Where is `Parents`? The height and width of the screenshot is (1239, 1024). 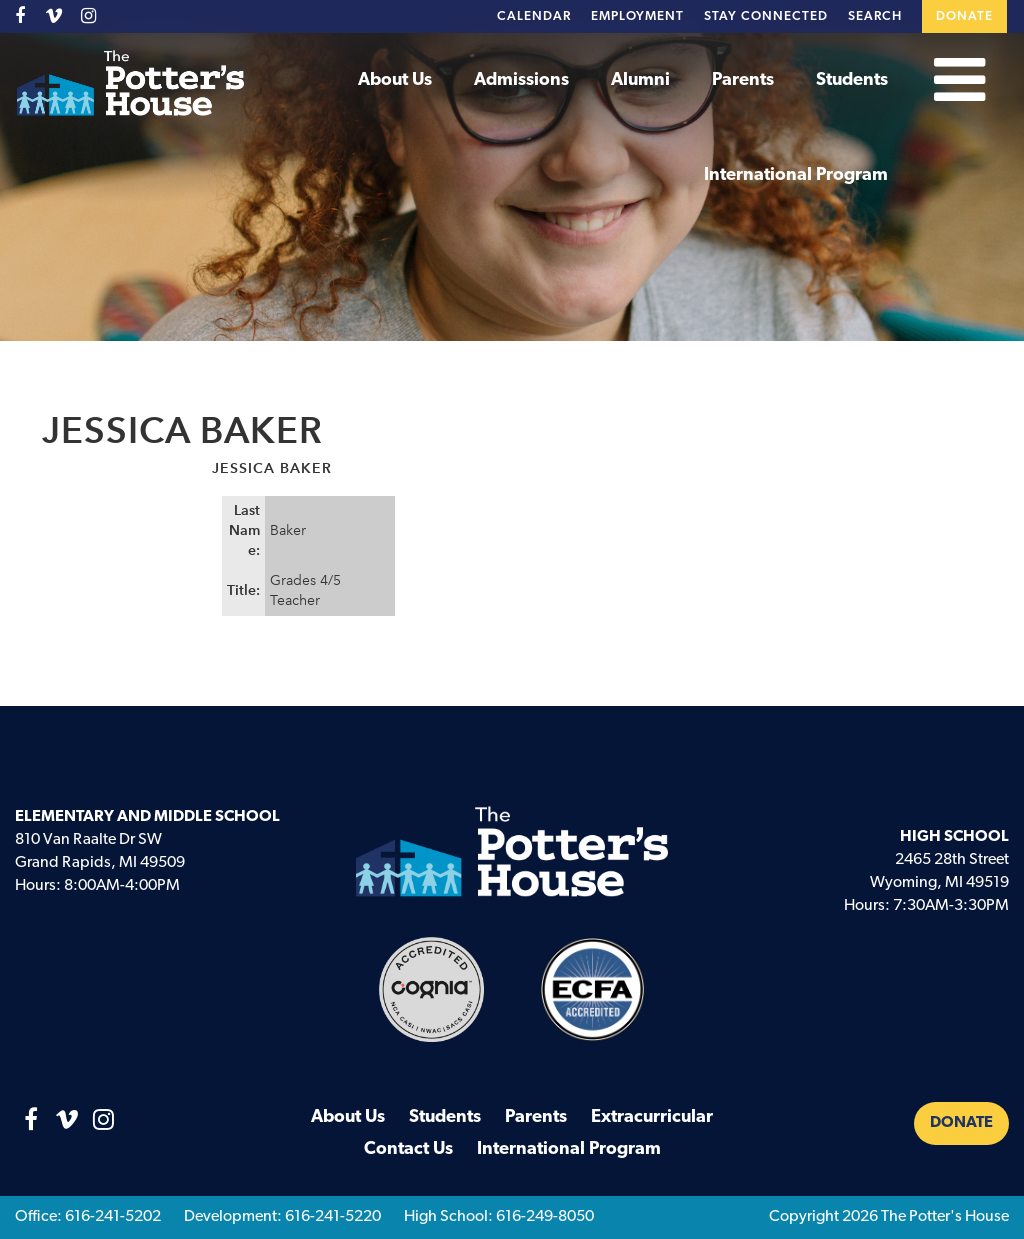
Parents is located at coordinates (743, 80).